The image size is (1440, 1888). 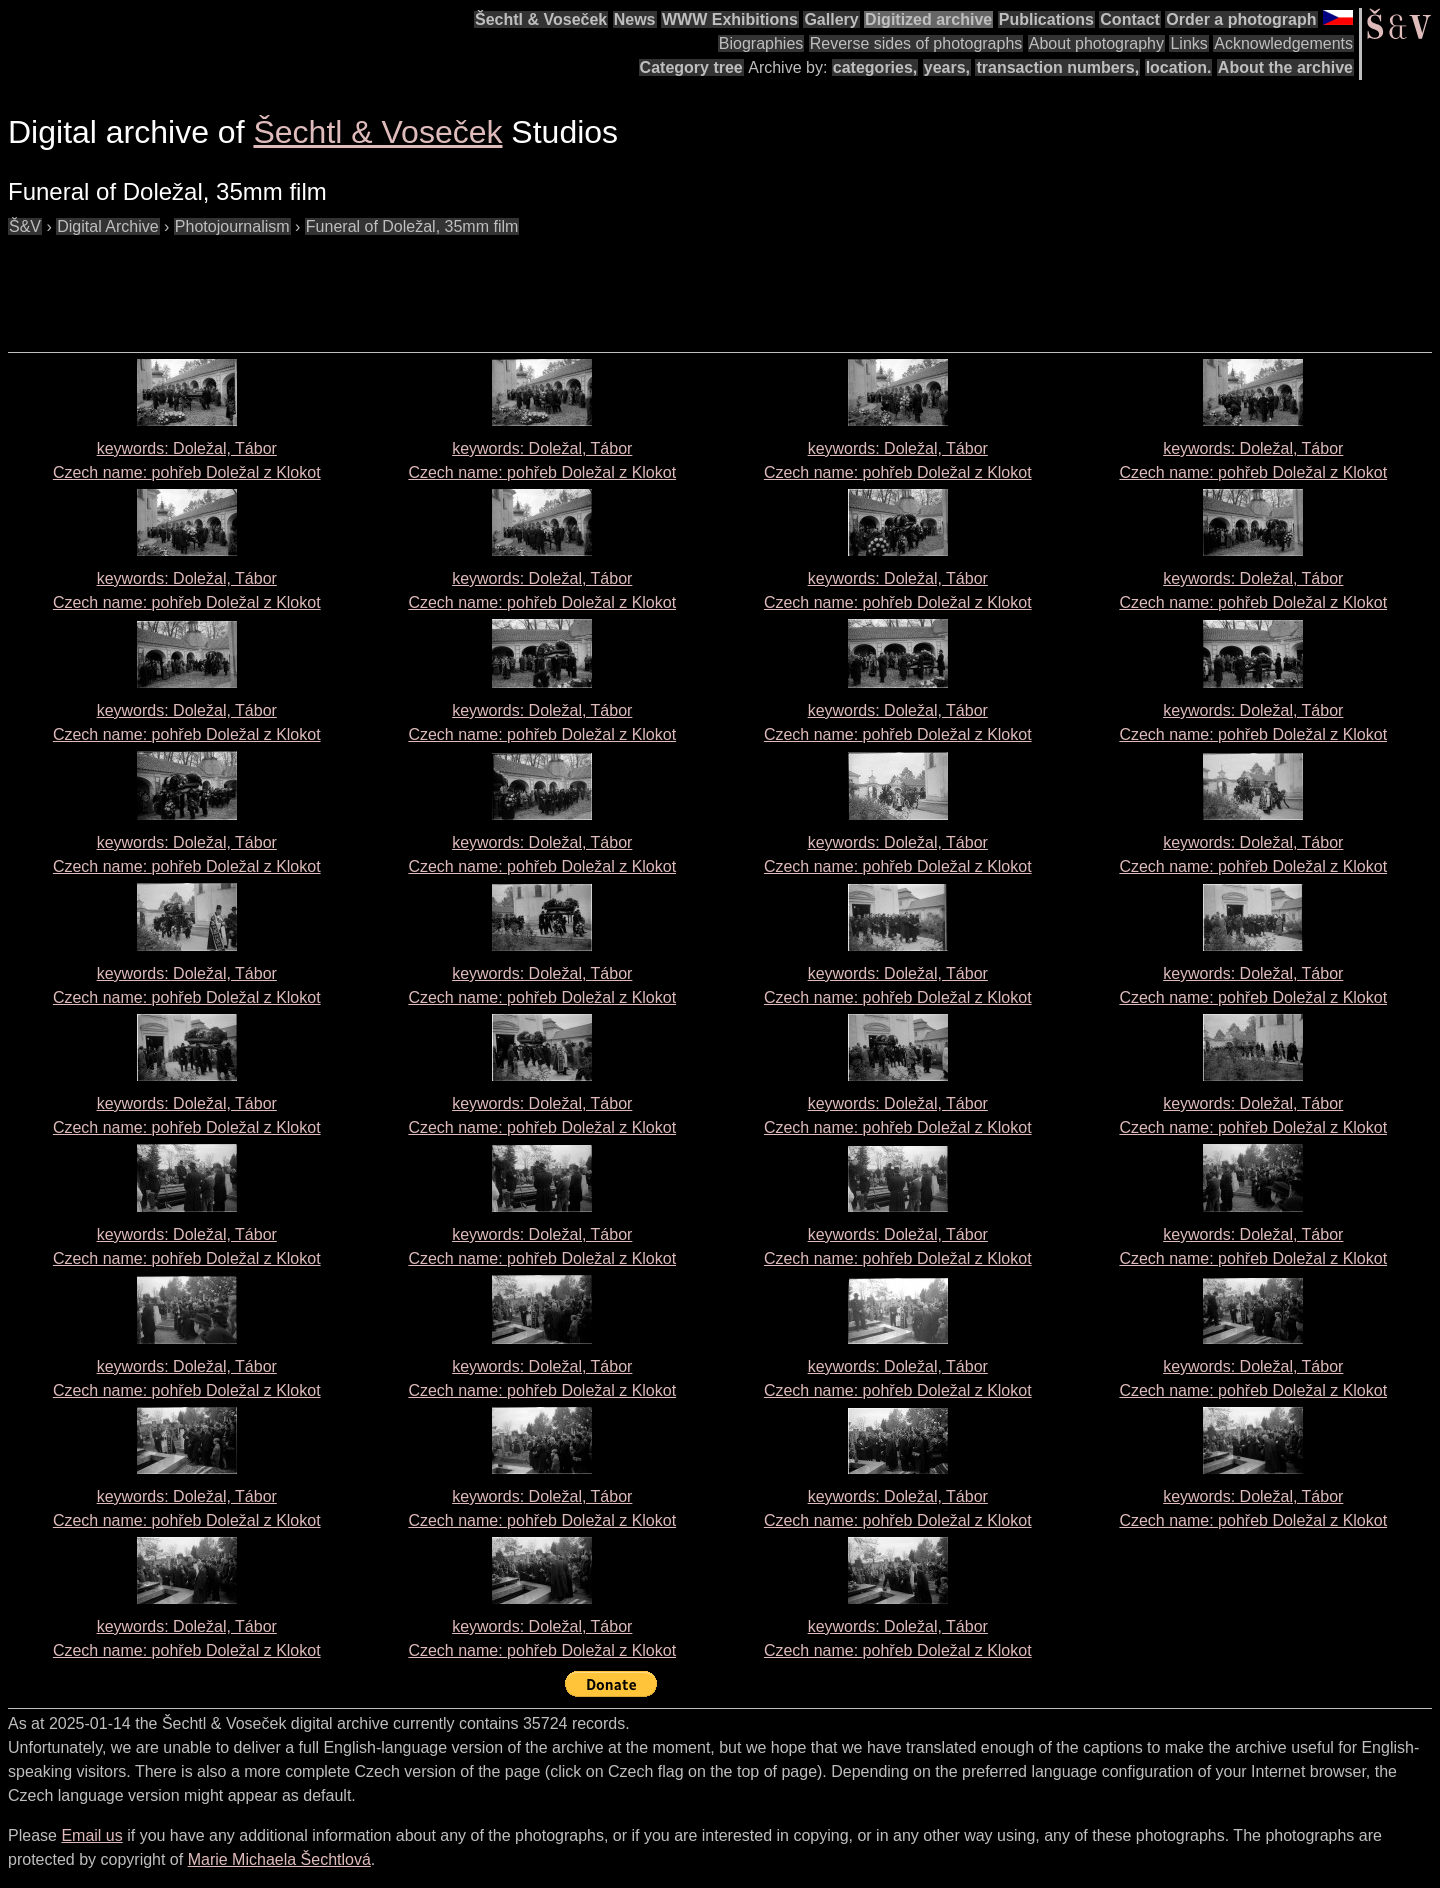 What do you see at coordinates (1285, 67) in the screenshot?
I see `About the archive` at bounding box center [1285, 67].